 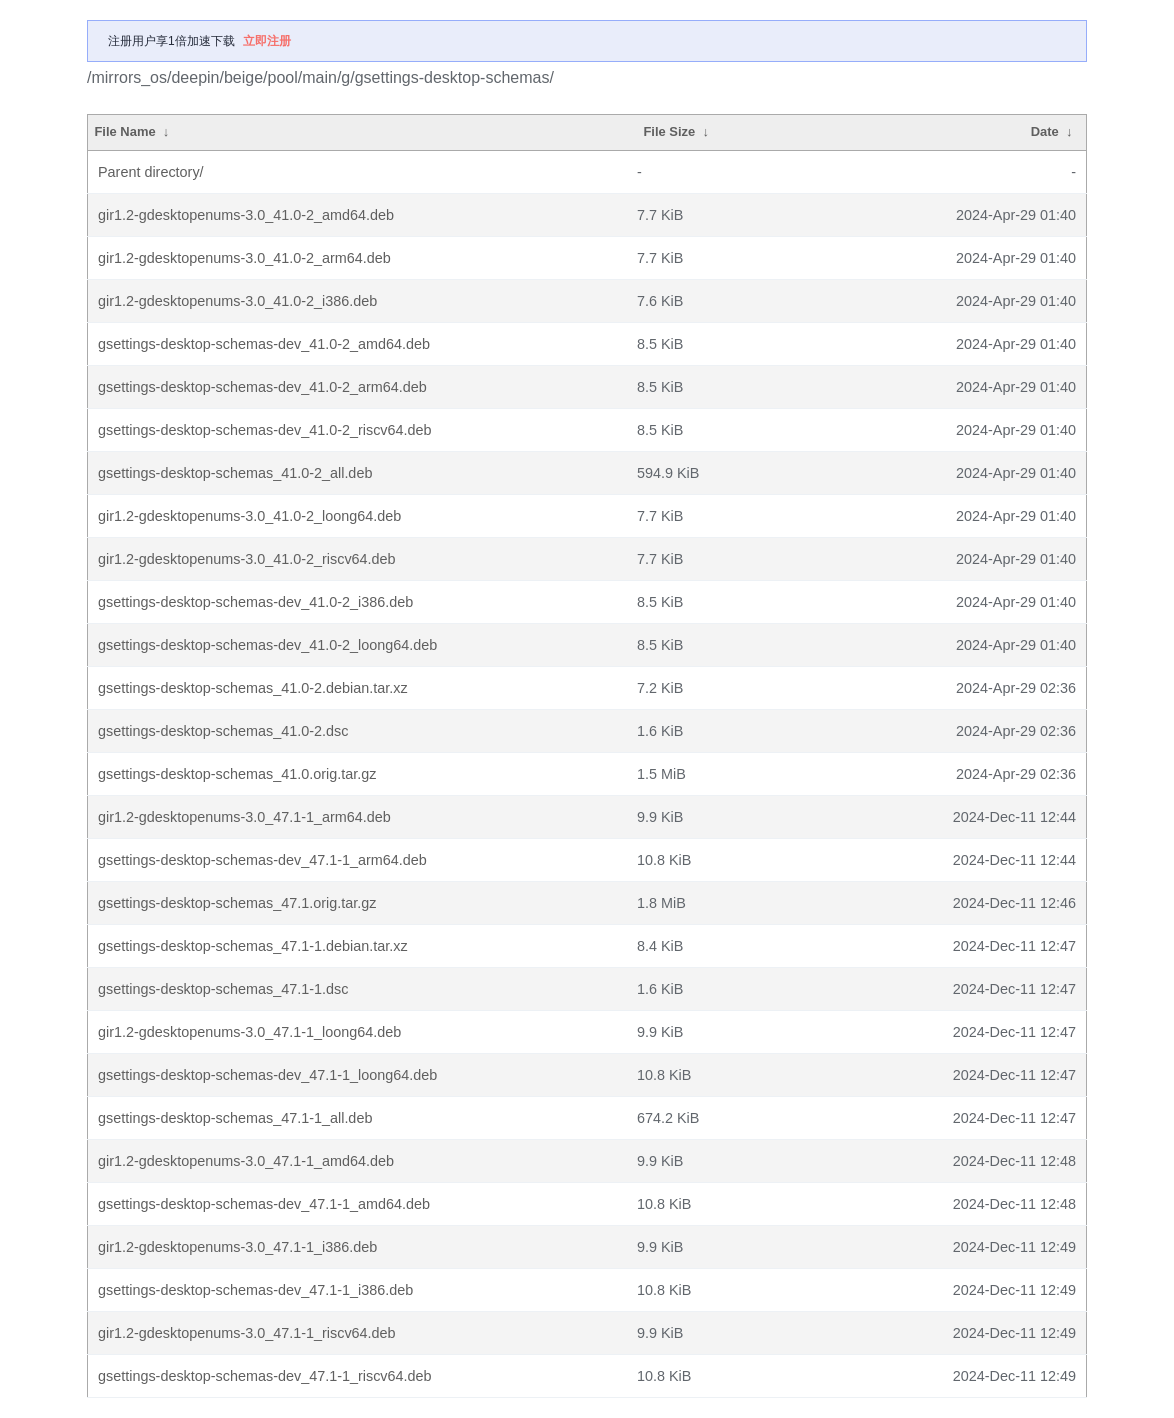 What do you see at coordinates (253, 946) in the screenshot?
I see `gsettings-desktop-schemas_47.1-1.debian.tar.xz` at bounding box center [253, 946].